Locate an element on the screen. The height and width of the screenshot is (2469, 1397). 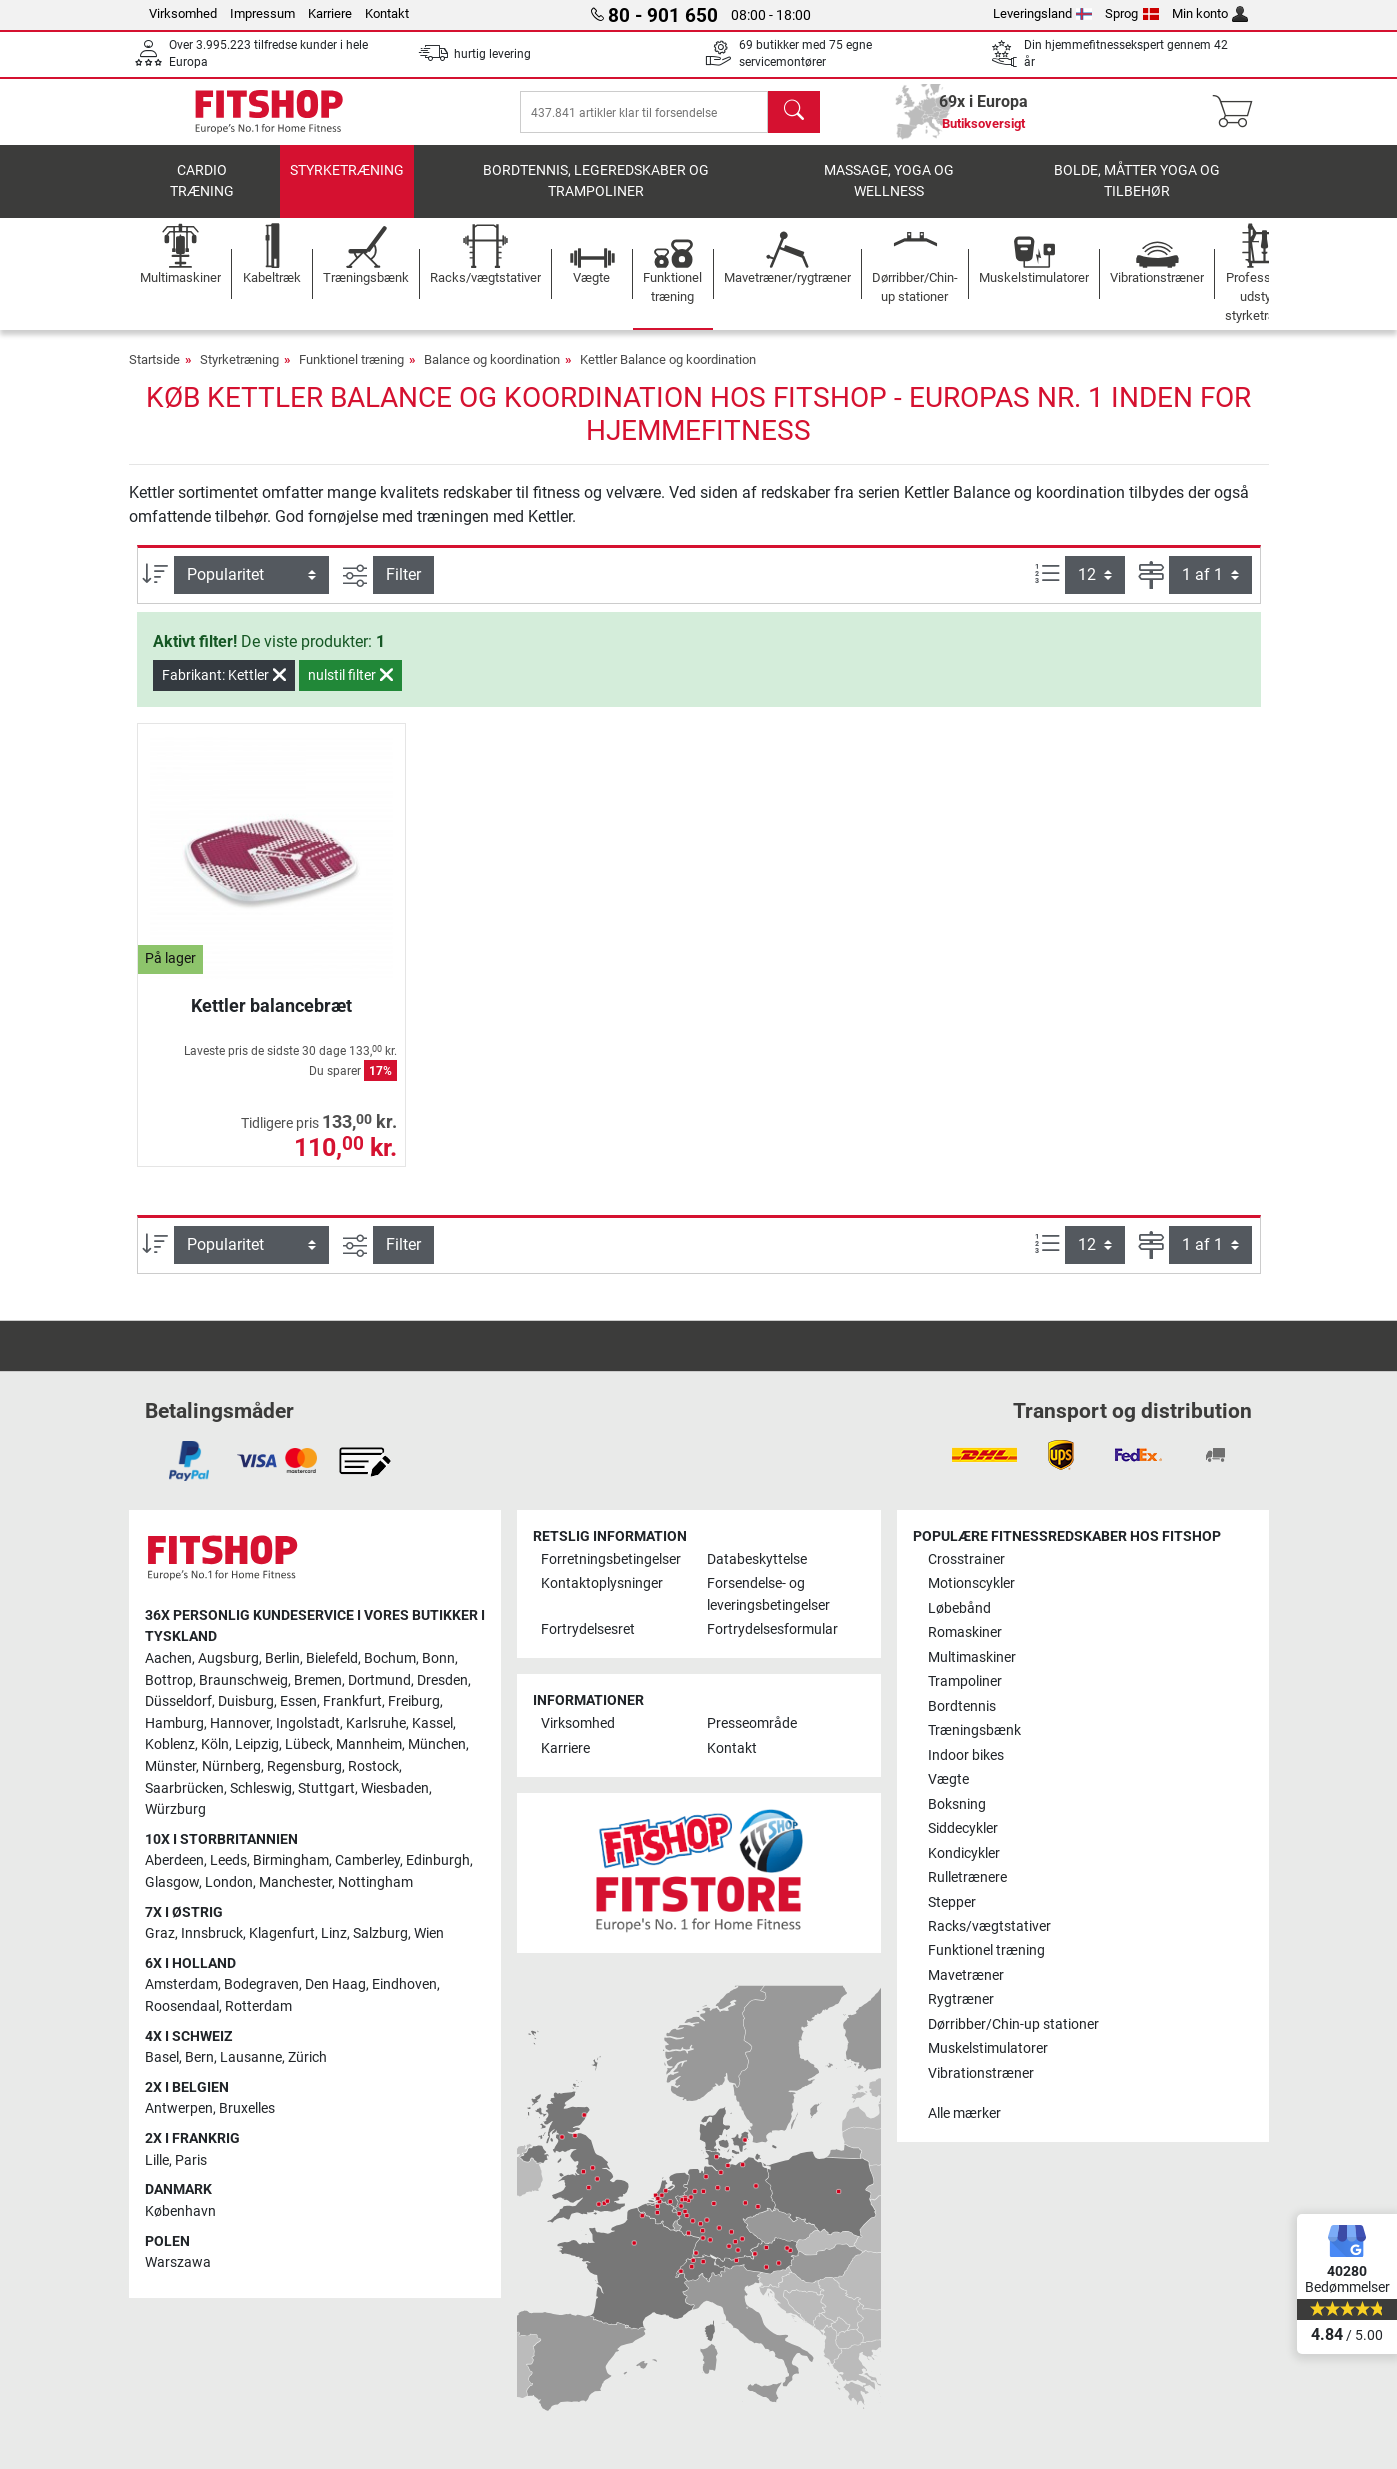
Frankfurt [link] is located at coordinates (352, 1701).